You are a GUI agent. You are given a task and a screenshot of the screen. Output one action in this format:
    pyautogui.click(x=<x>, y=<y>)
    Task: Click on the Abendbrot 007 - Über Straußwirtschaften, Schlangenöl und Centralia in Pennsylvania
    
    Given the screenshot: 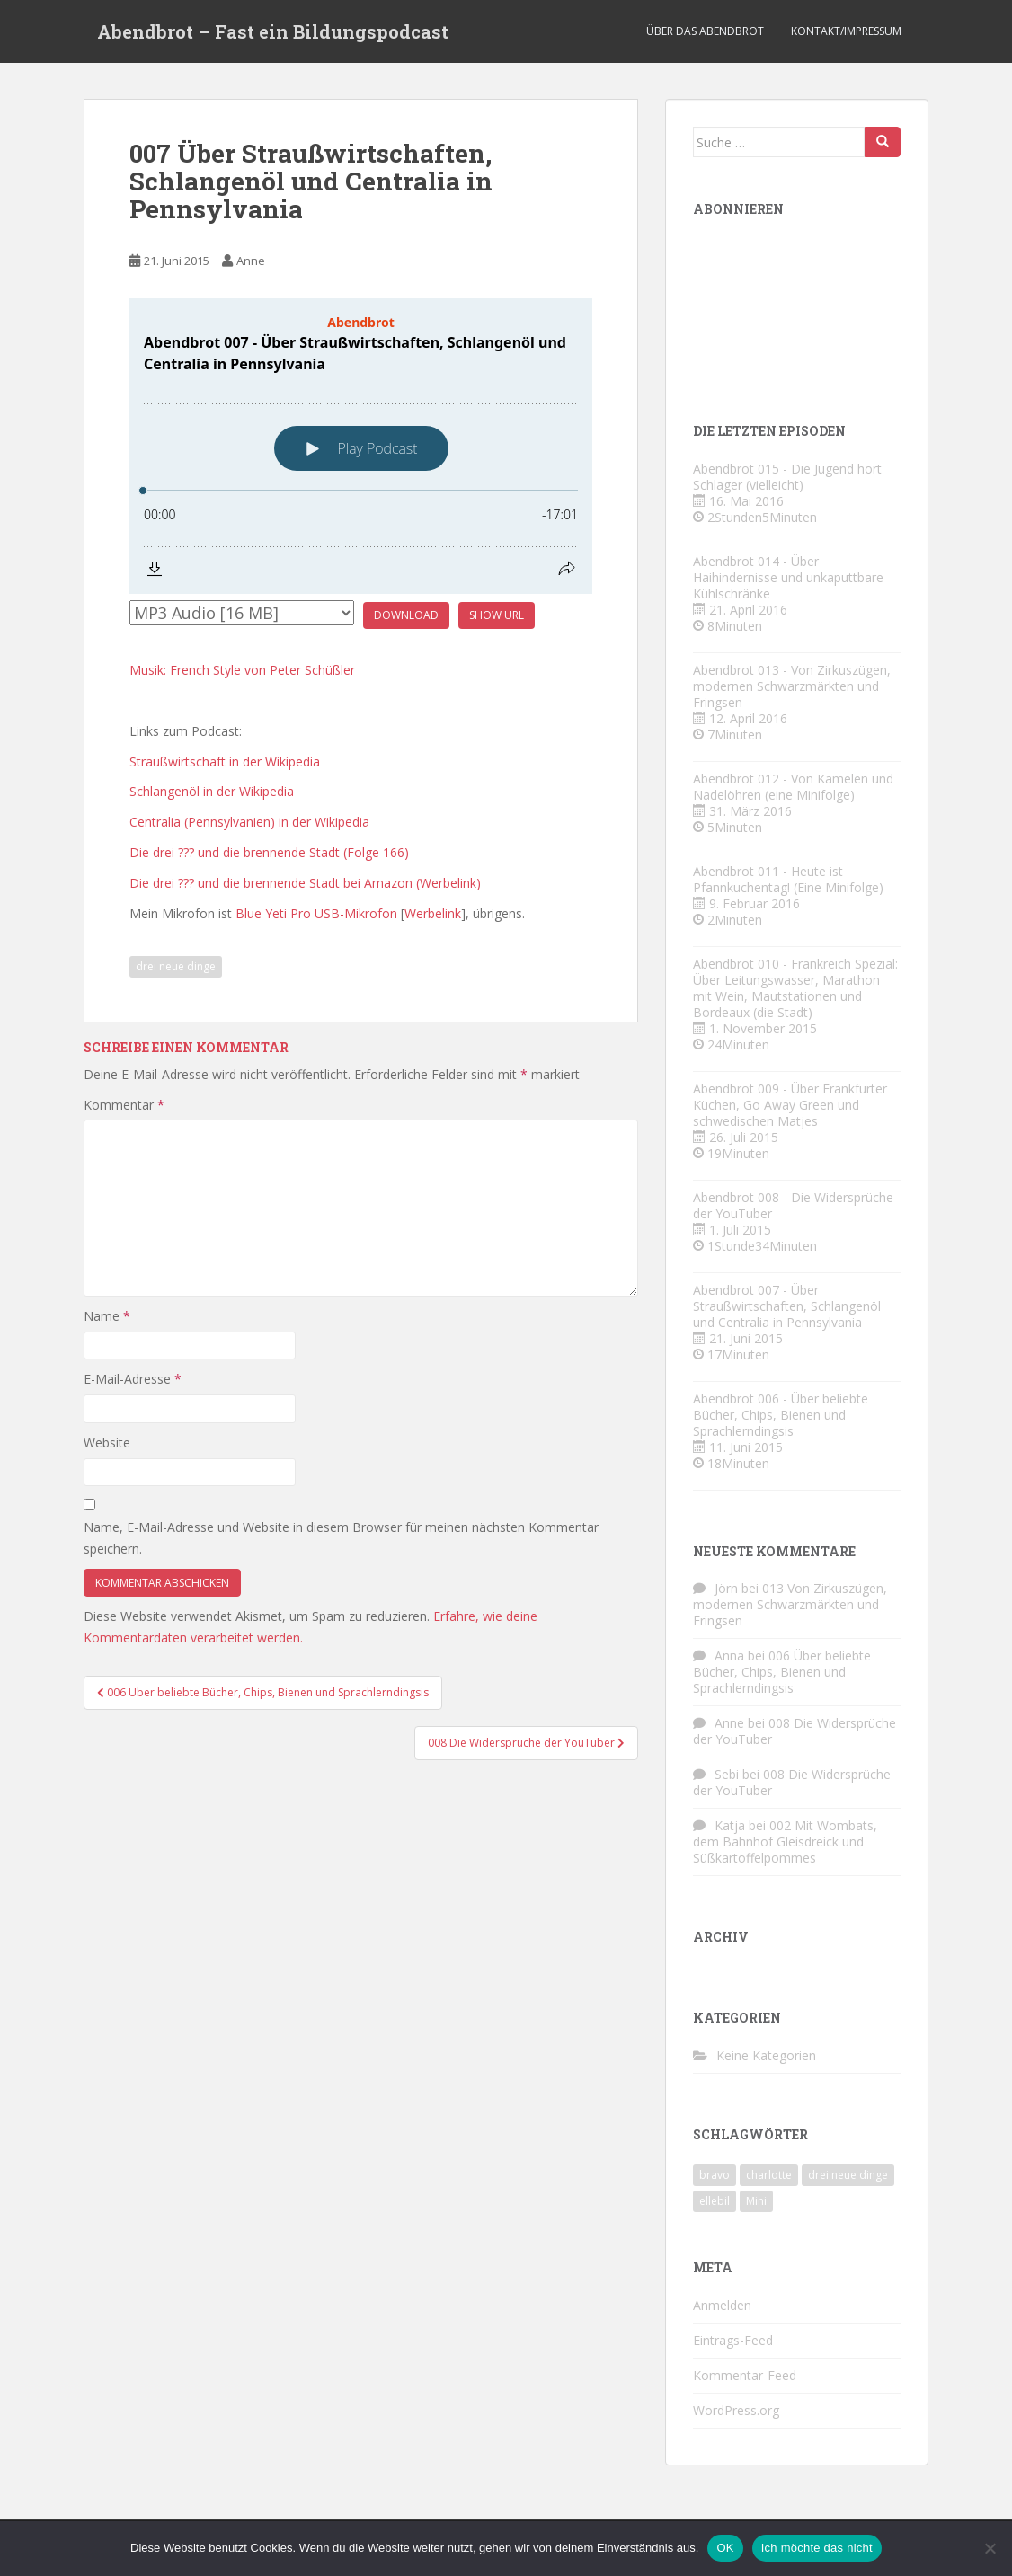 What is the action you would take?
    pyautogui.click(x=787, y=1306)
    